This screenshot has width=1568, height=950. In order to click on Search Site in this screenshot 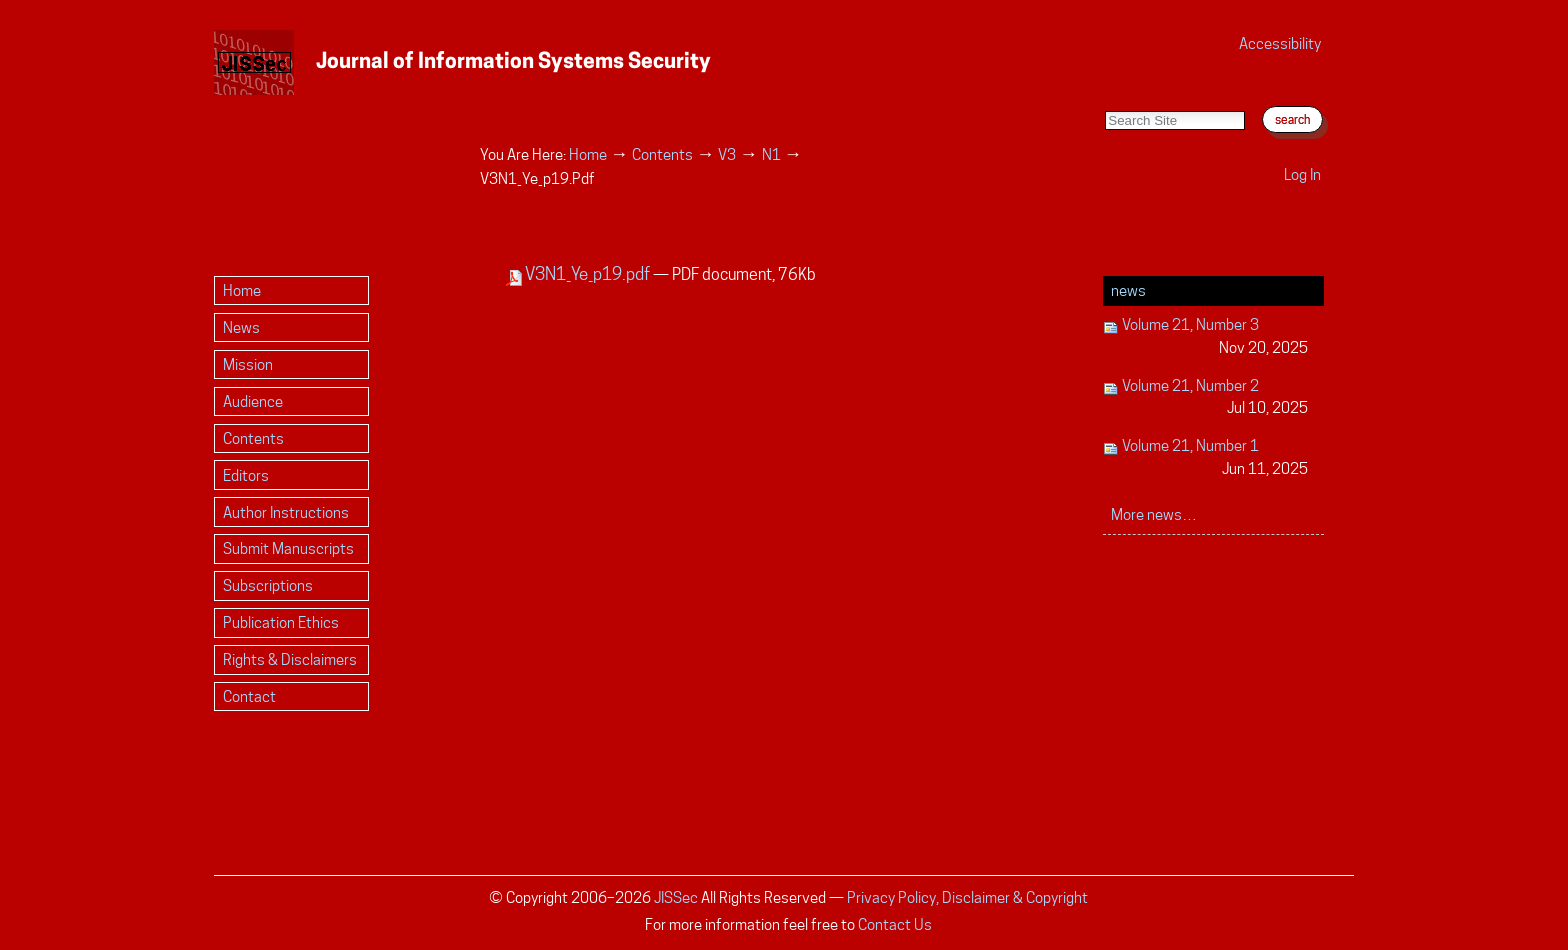, I will do `click(1104, 90)`.